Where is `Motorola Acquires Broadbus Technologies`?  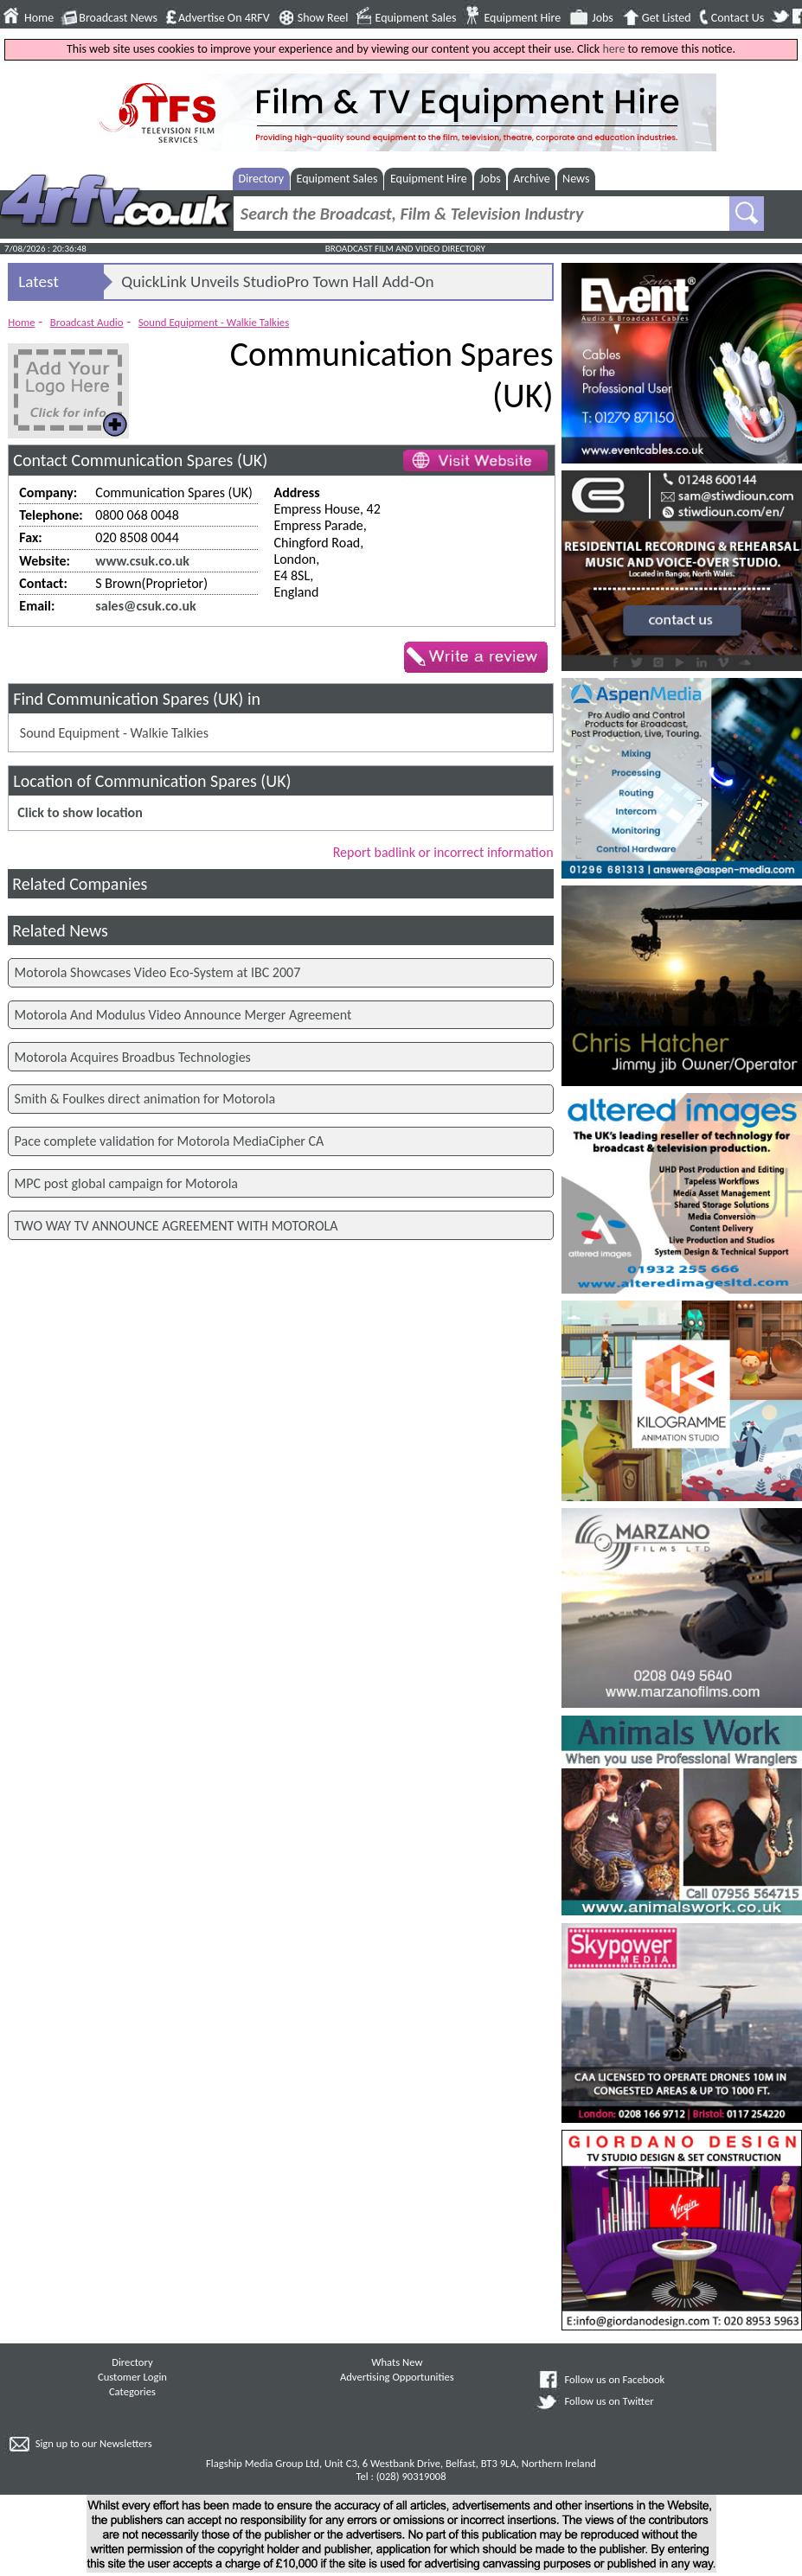
Motorola Acquires Broadbus Technologies is located at coordinates (133, 1057).